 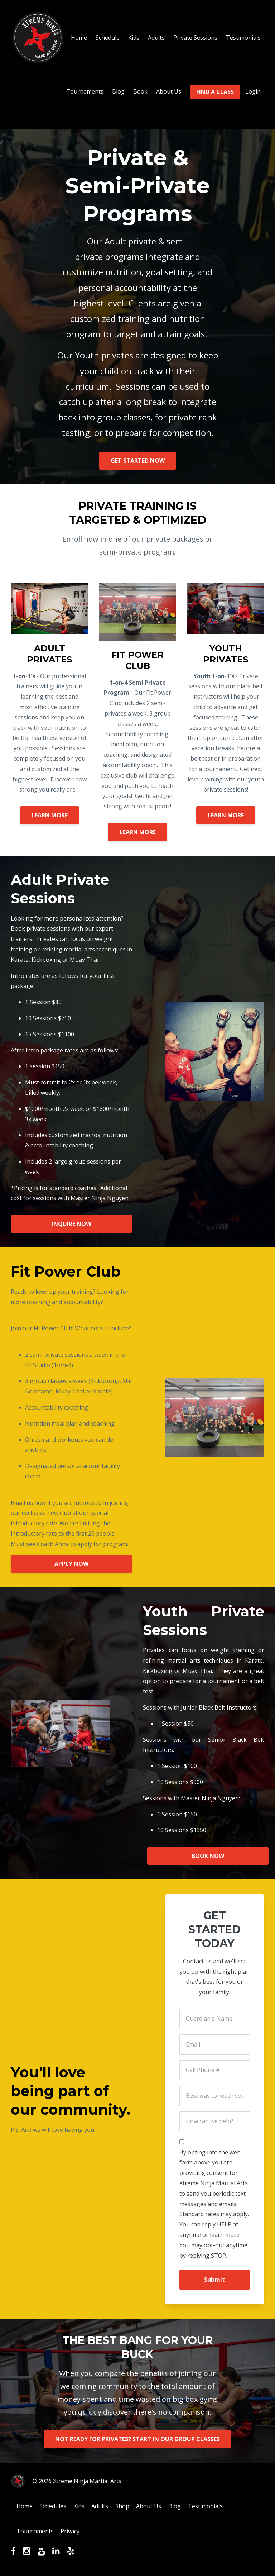 What do you see at coordinates (243, 38) in the screenshot?
I see `Testimonials` at bounding box center [243, 38].